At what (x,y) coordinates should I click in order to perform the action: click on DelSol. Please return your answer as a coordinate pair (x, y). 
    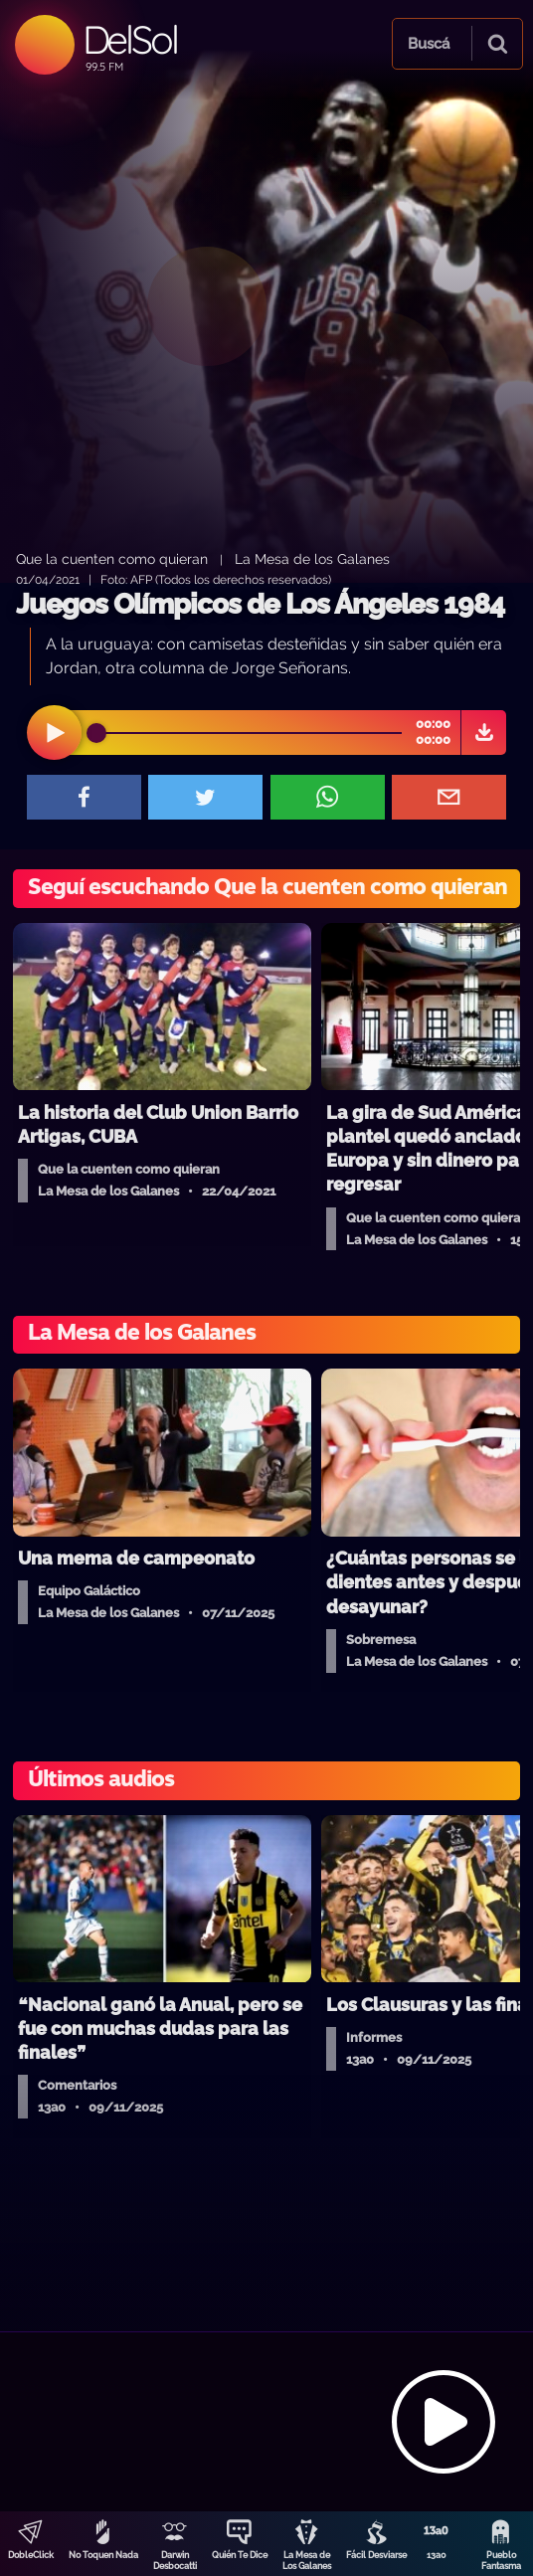
    Looking at the image, I should click on (130, 39).